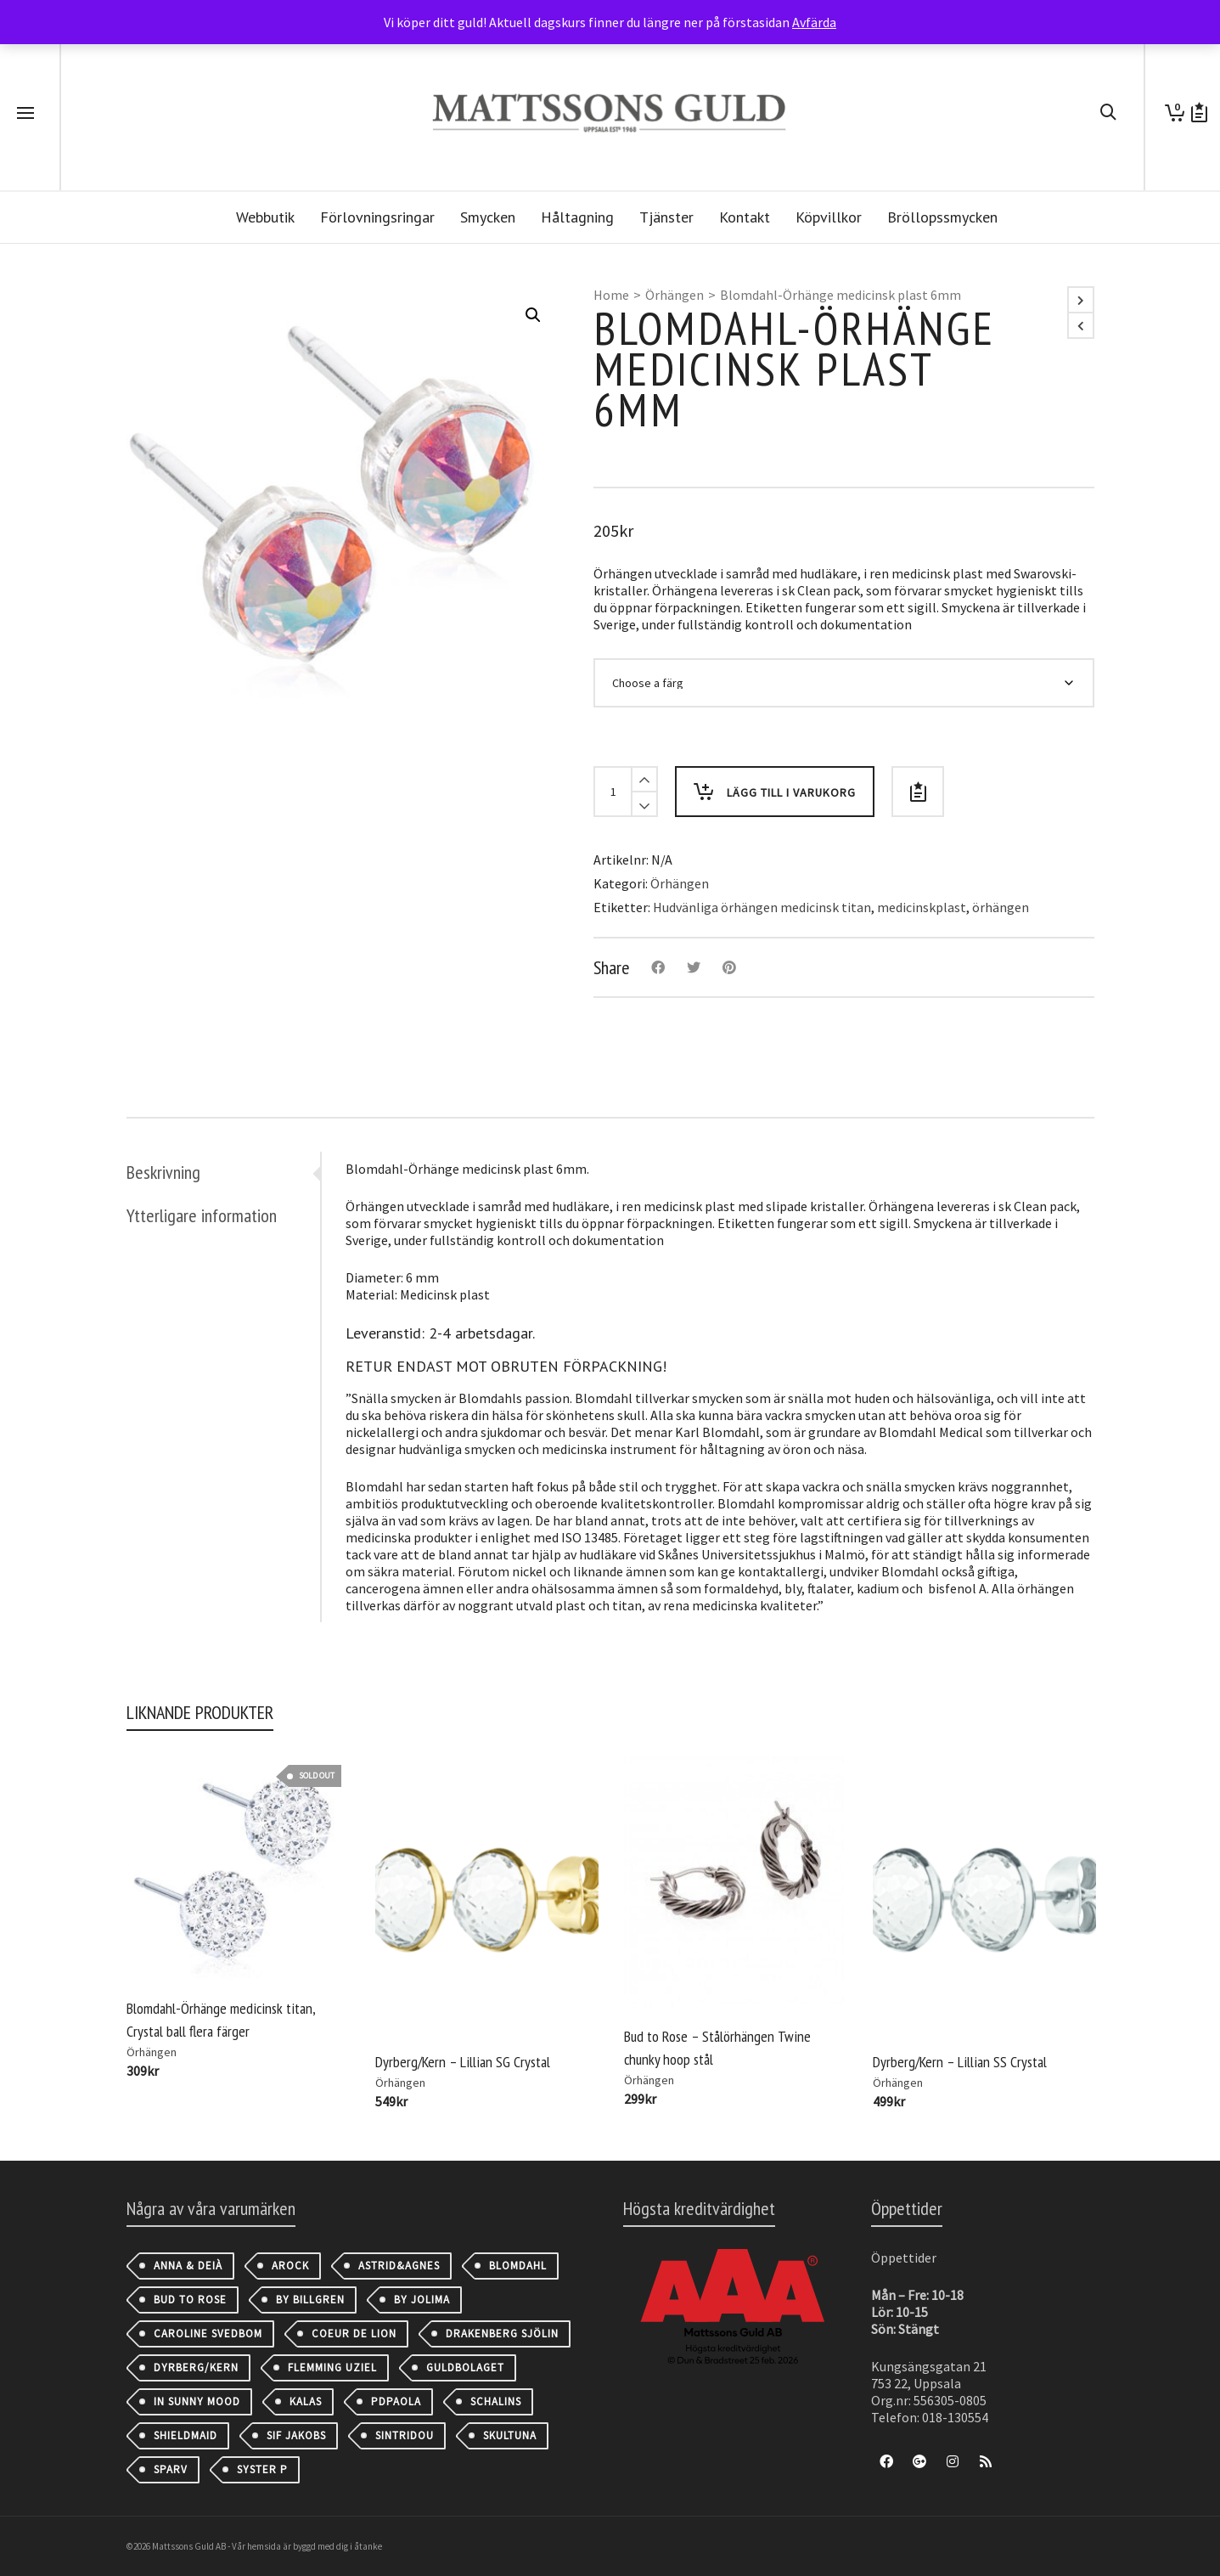 This screenshot has width=1220, height=2576. Describe the element at coordinates (399, 2265) in the screenshot. I see `astrid&agnes` at that location.